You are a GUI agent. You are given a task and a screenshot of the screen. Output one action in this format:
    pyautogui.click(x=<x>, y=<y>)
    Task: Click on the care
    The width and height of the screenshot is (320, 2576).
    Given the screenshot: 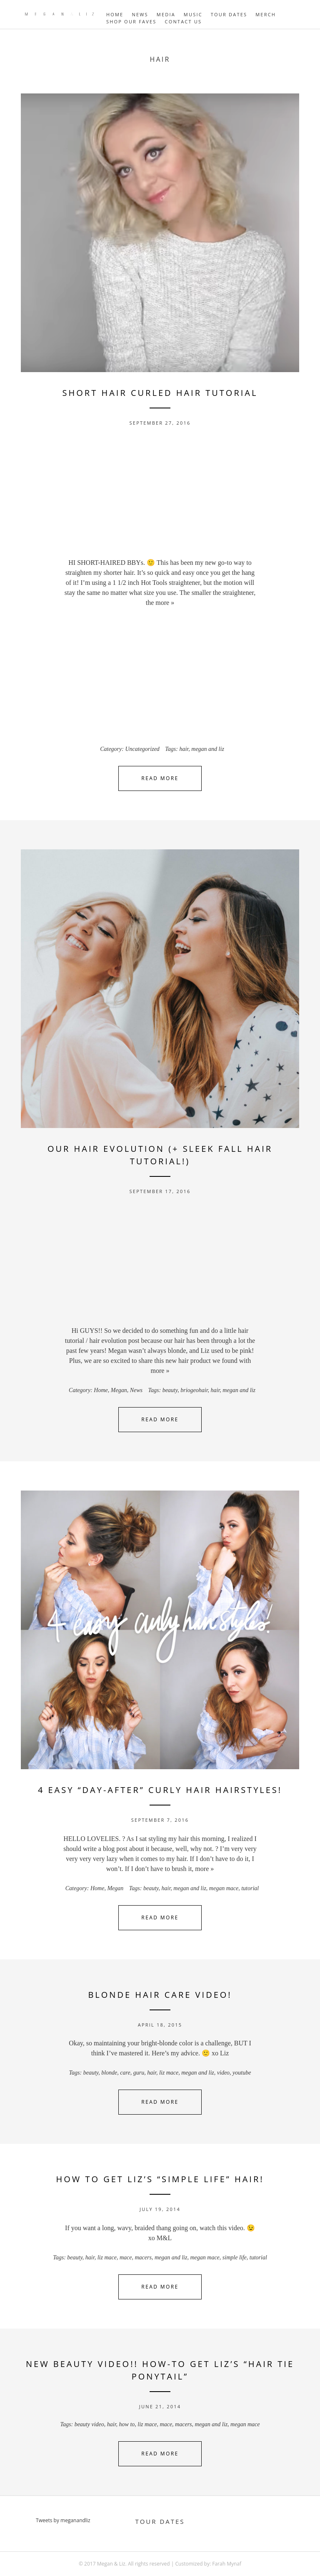 What is the action you would take?
    pyautogui.click(x=125, y=2073)
    